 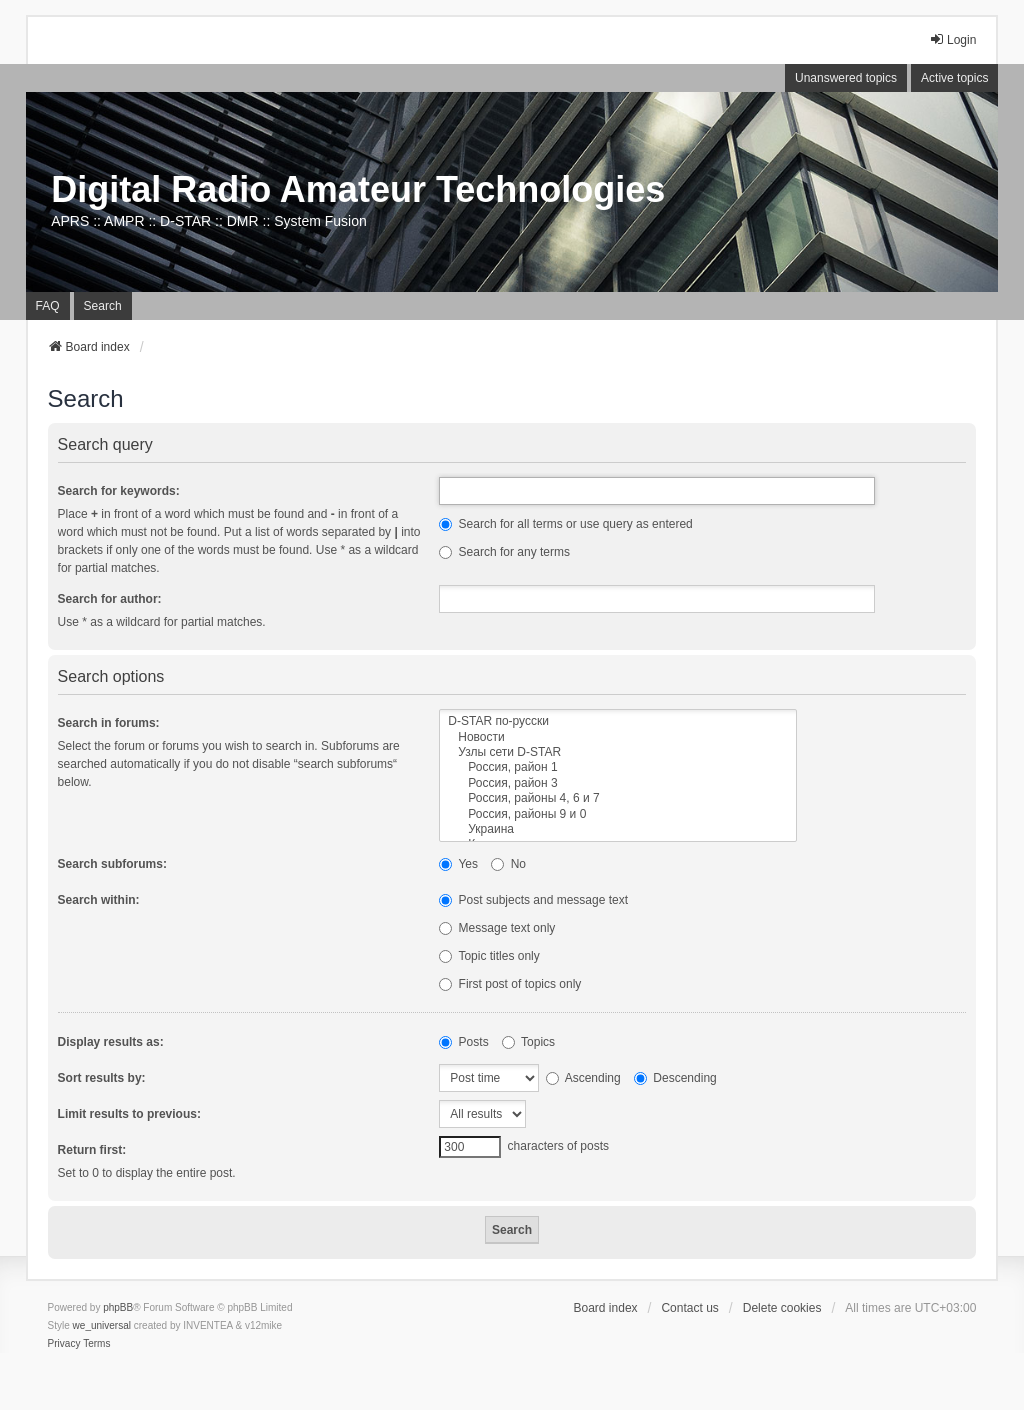 What do you see at coordinates (618, 767) in the screenshot?
I see `Россия, район 1` at bounding box center [618, 767].